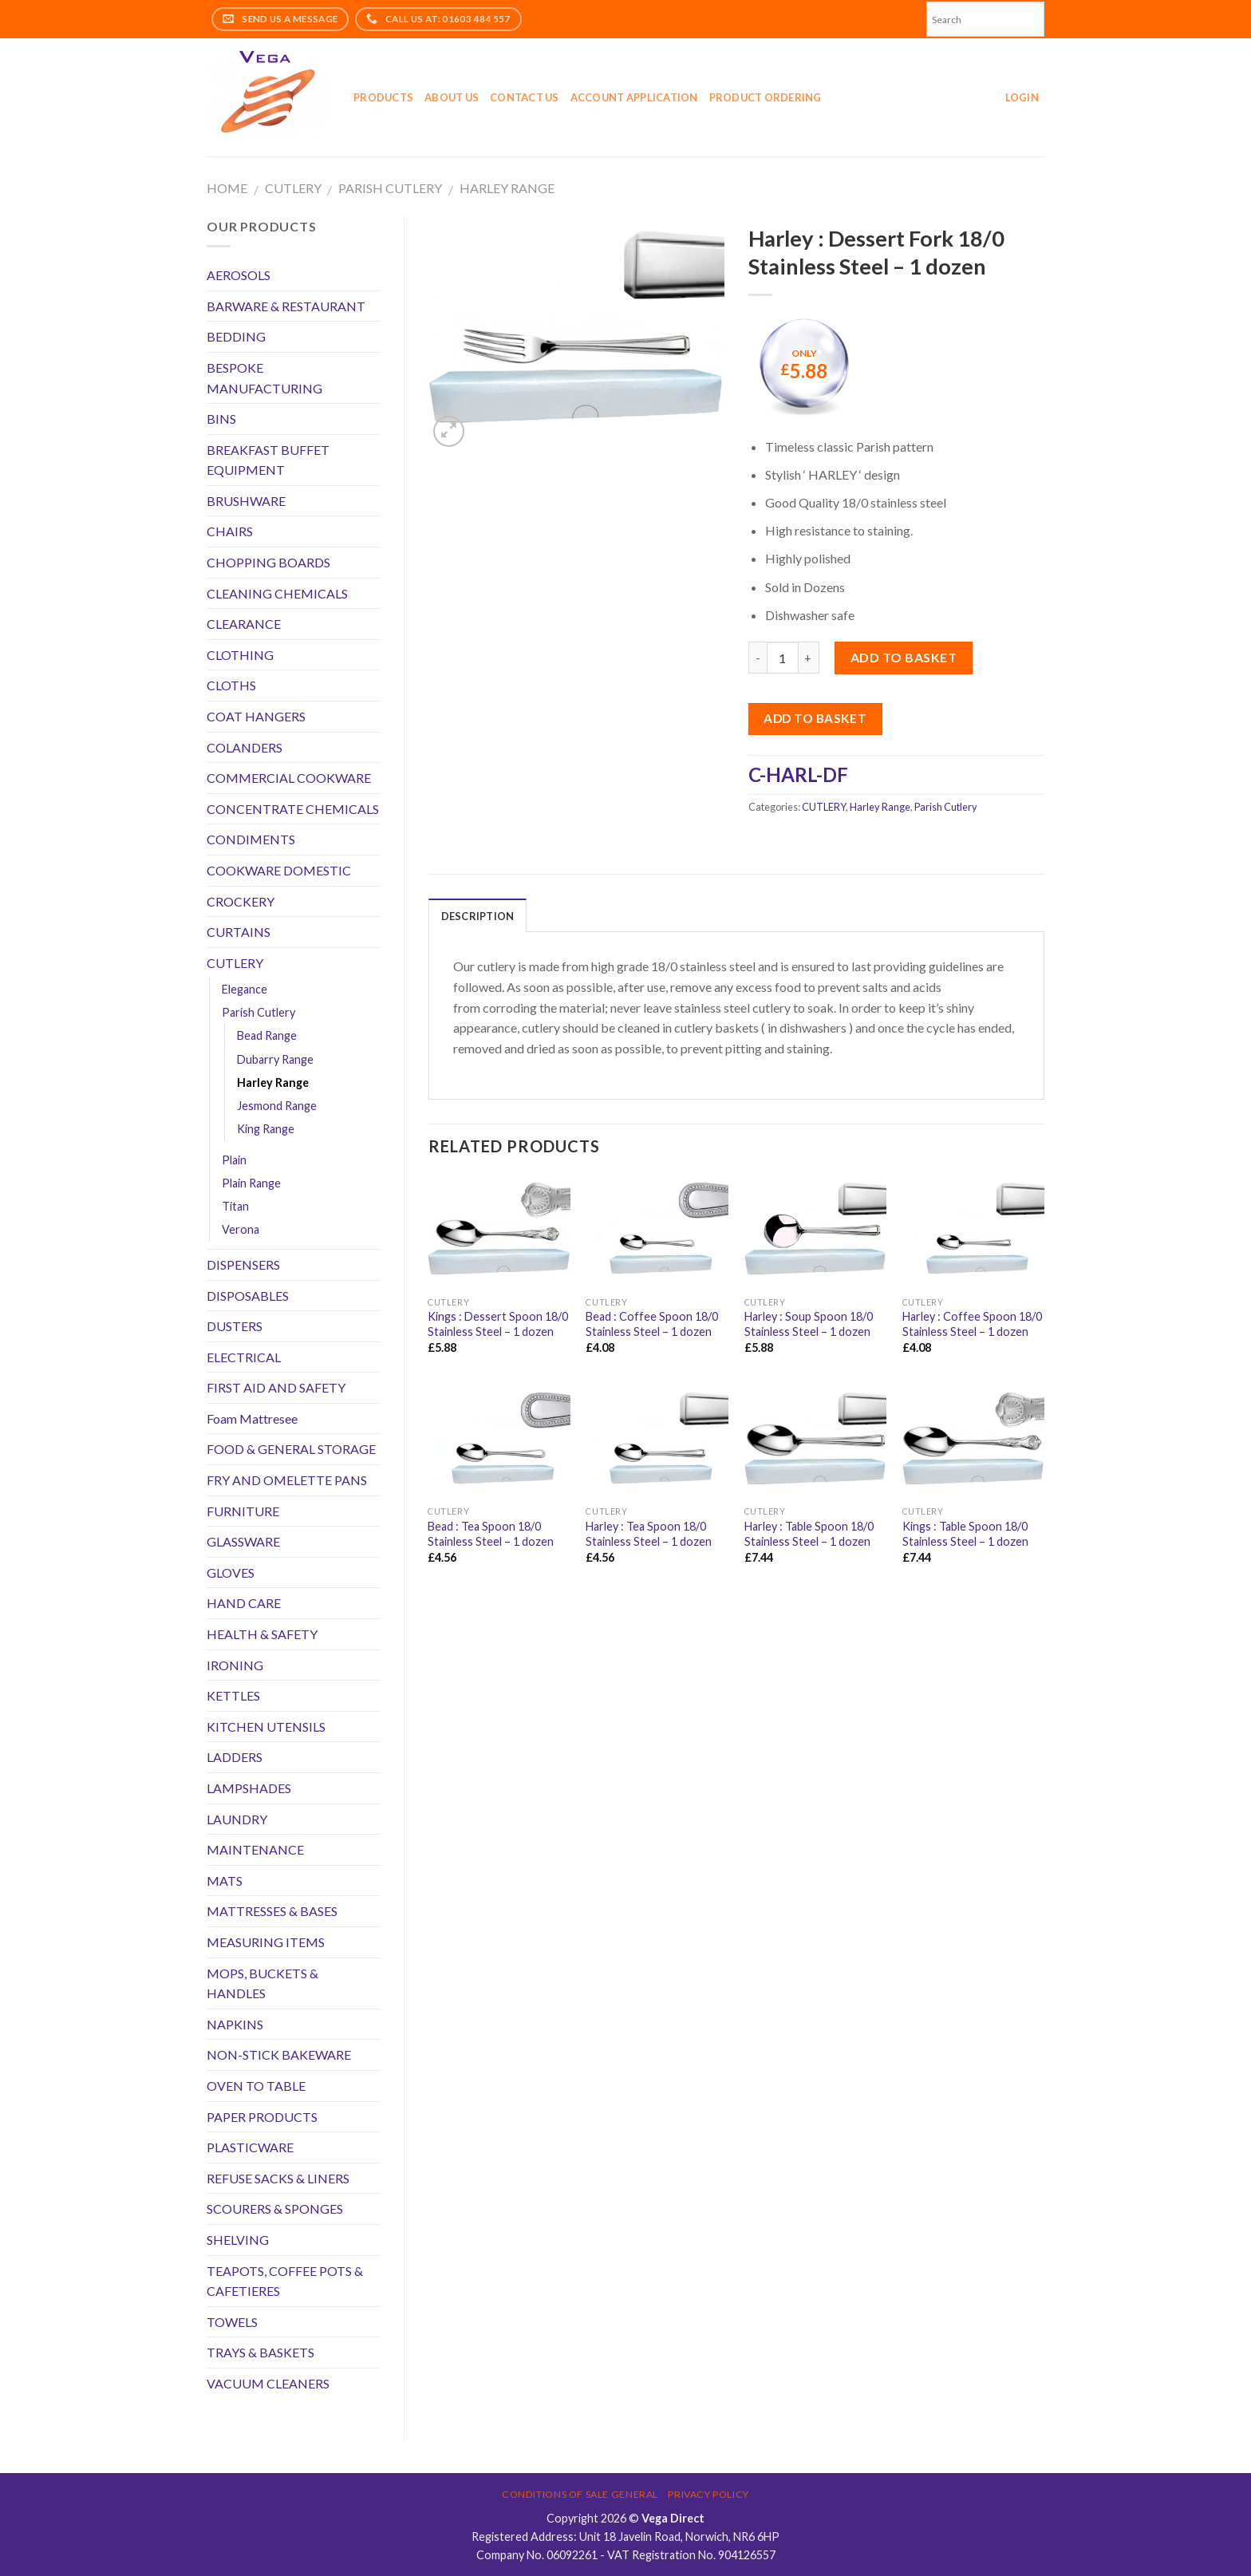 This screenshot has width=1251, height=2576. What do you see at coordinates (264, 378) in the screenshot?
I see `BESPOKE MANUFACTURING` at bounding box center [264, 378].